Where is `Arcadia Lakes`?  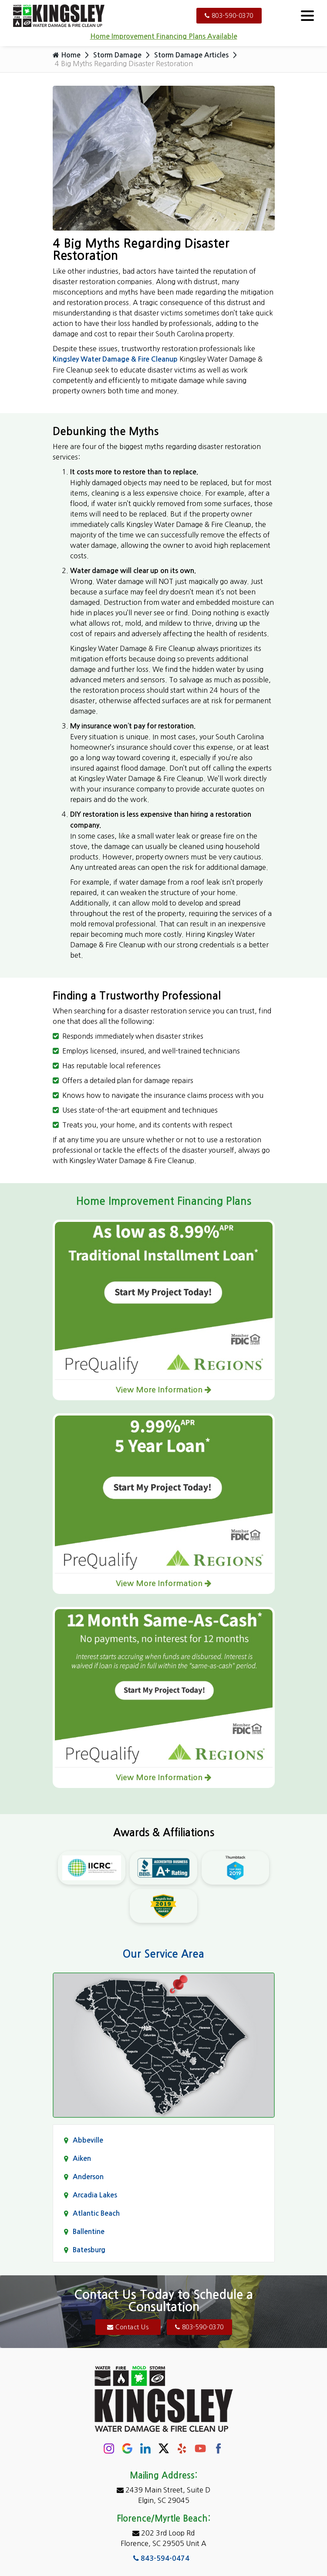 Arcadia Lakes is located at coordinates (95, 2195).